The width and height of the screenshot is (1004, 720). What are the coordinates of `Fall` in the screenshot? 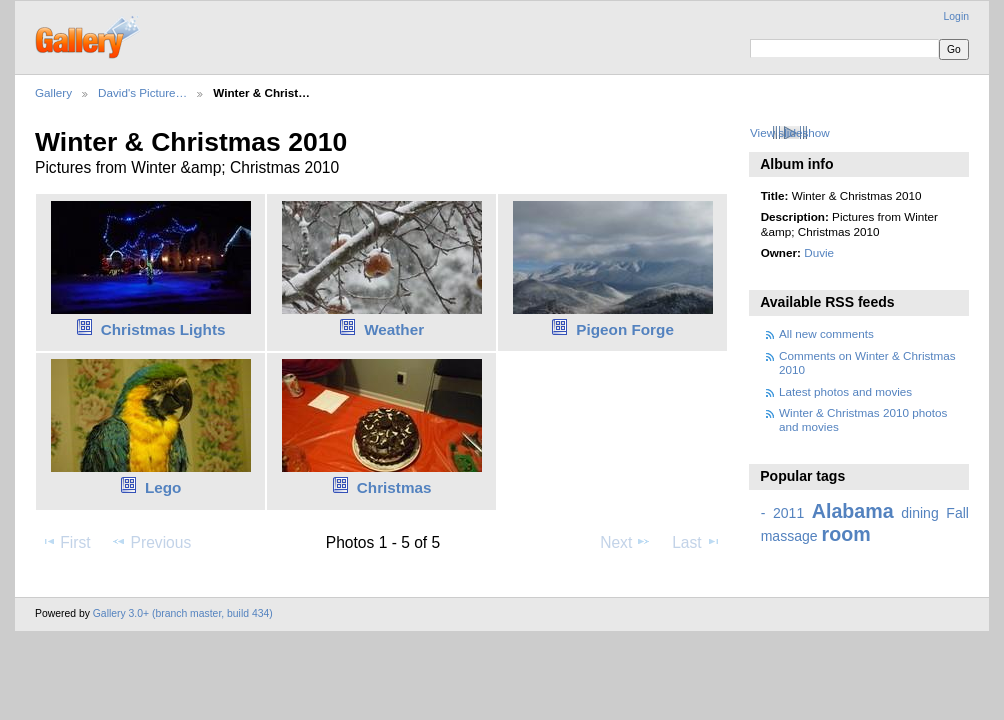 It's located at (957, 513).